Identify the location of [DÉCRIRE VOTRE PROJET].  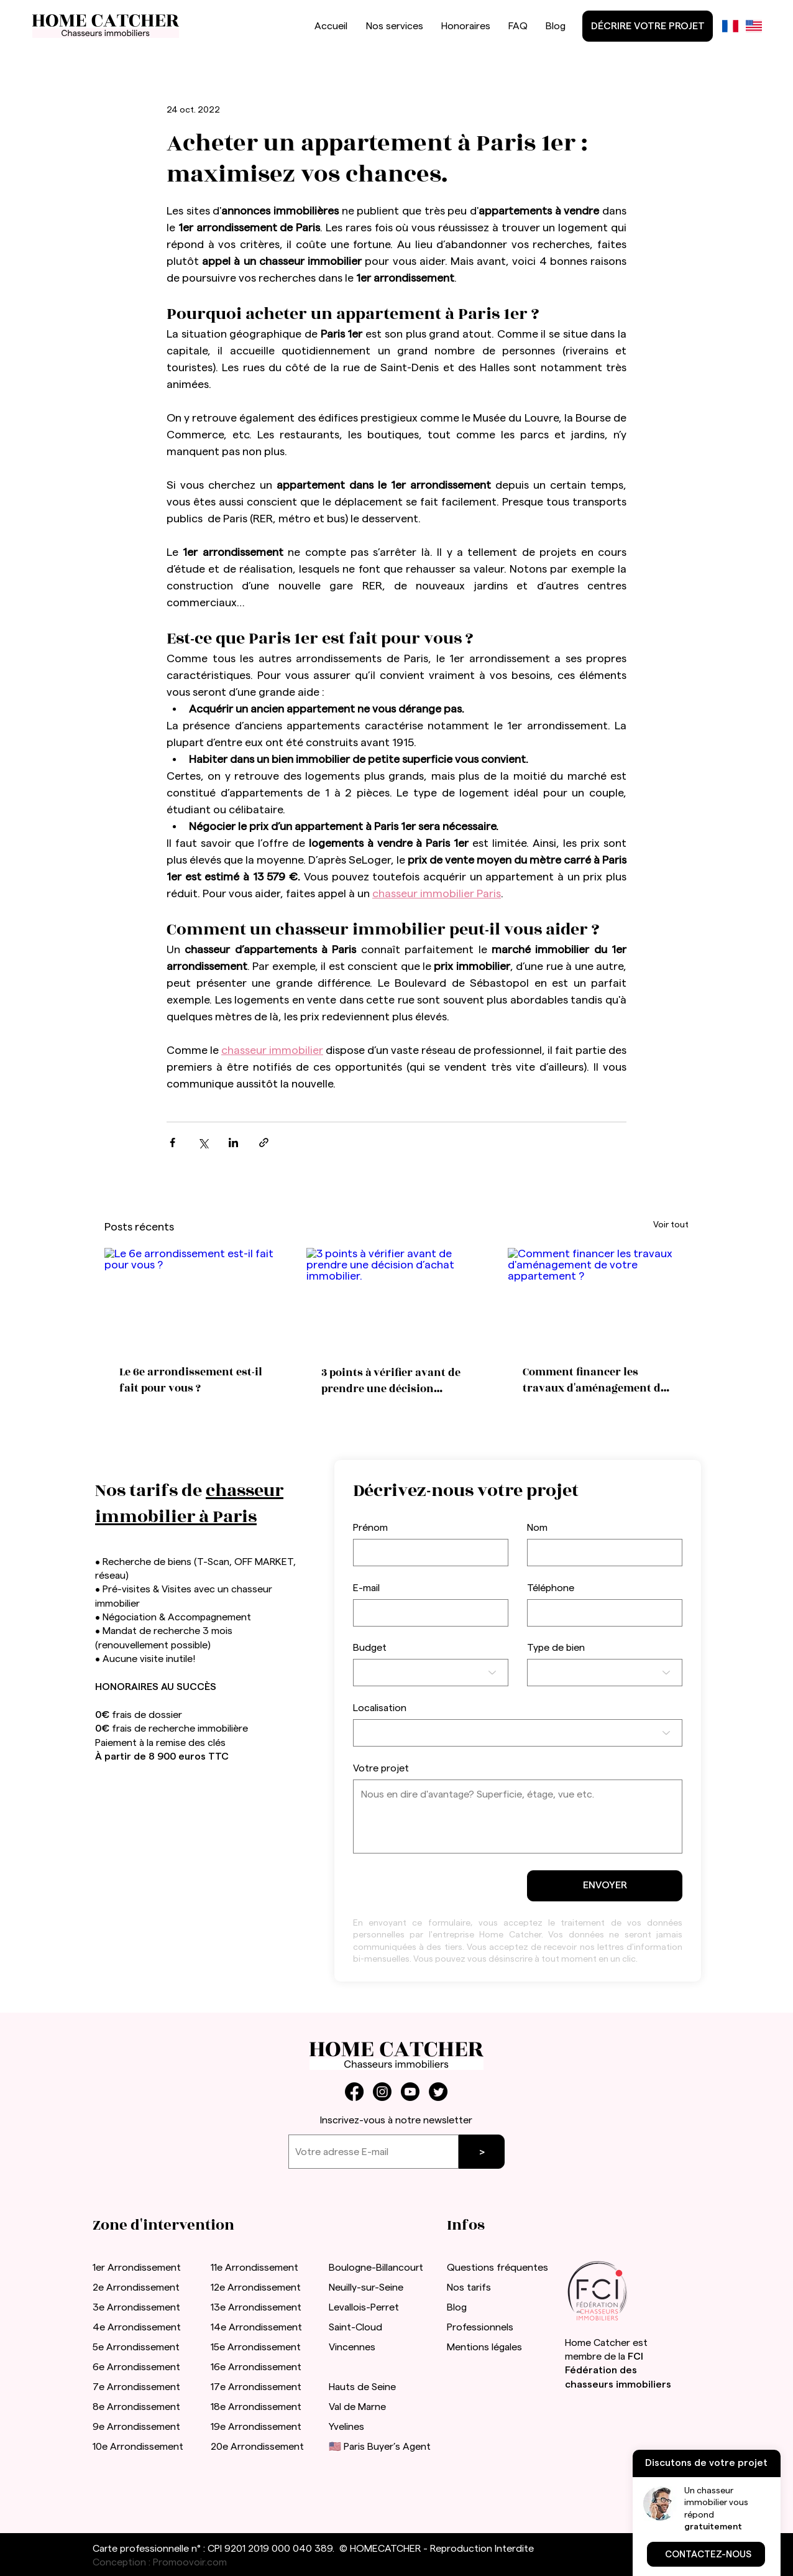
(647, 26).